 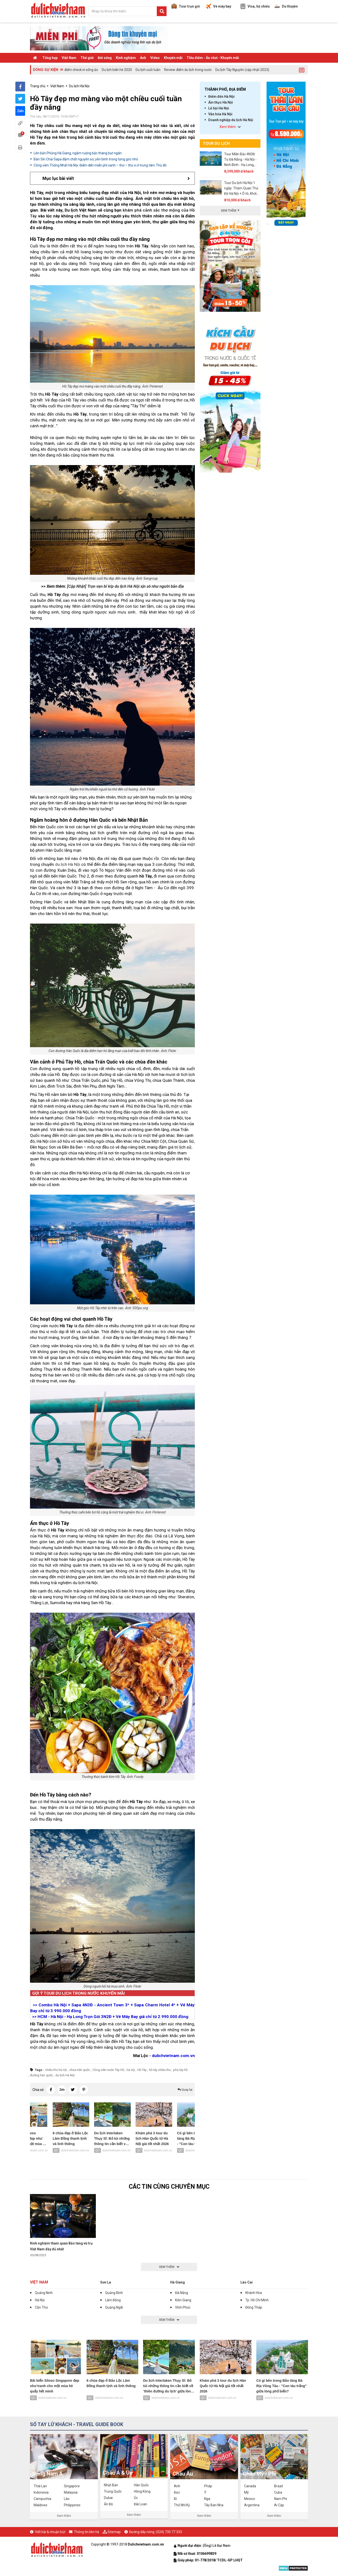 I want to click on Doanh nghiệp du lịch Hà Nội, so click(x=230, y=120).